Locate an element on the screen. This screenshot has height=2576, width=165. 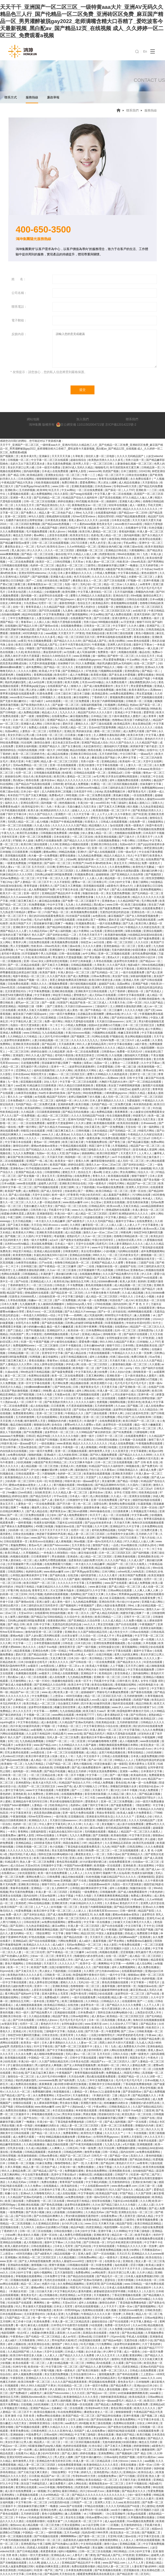
網站地圖 is located at coordinates (33, 419).